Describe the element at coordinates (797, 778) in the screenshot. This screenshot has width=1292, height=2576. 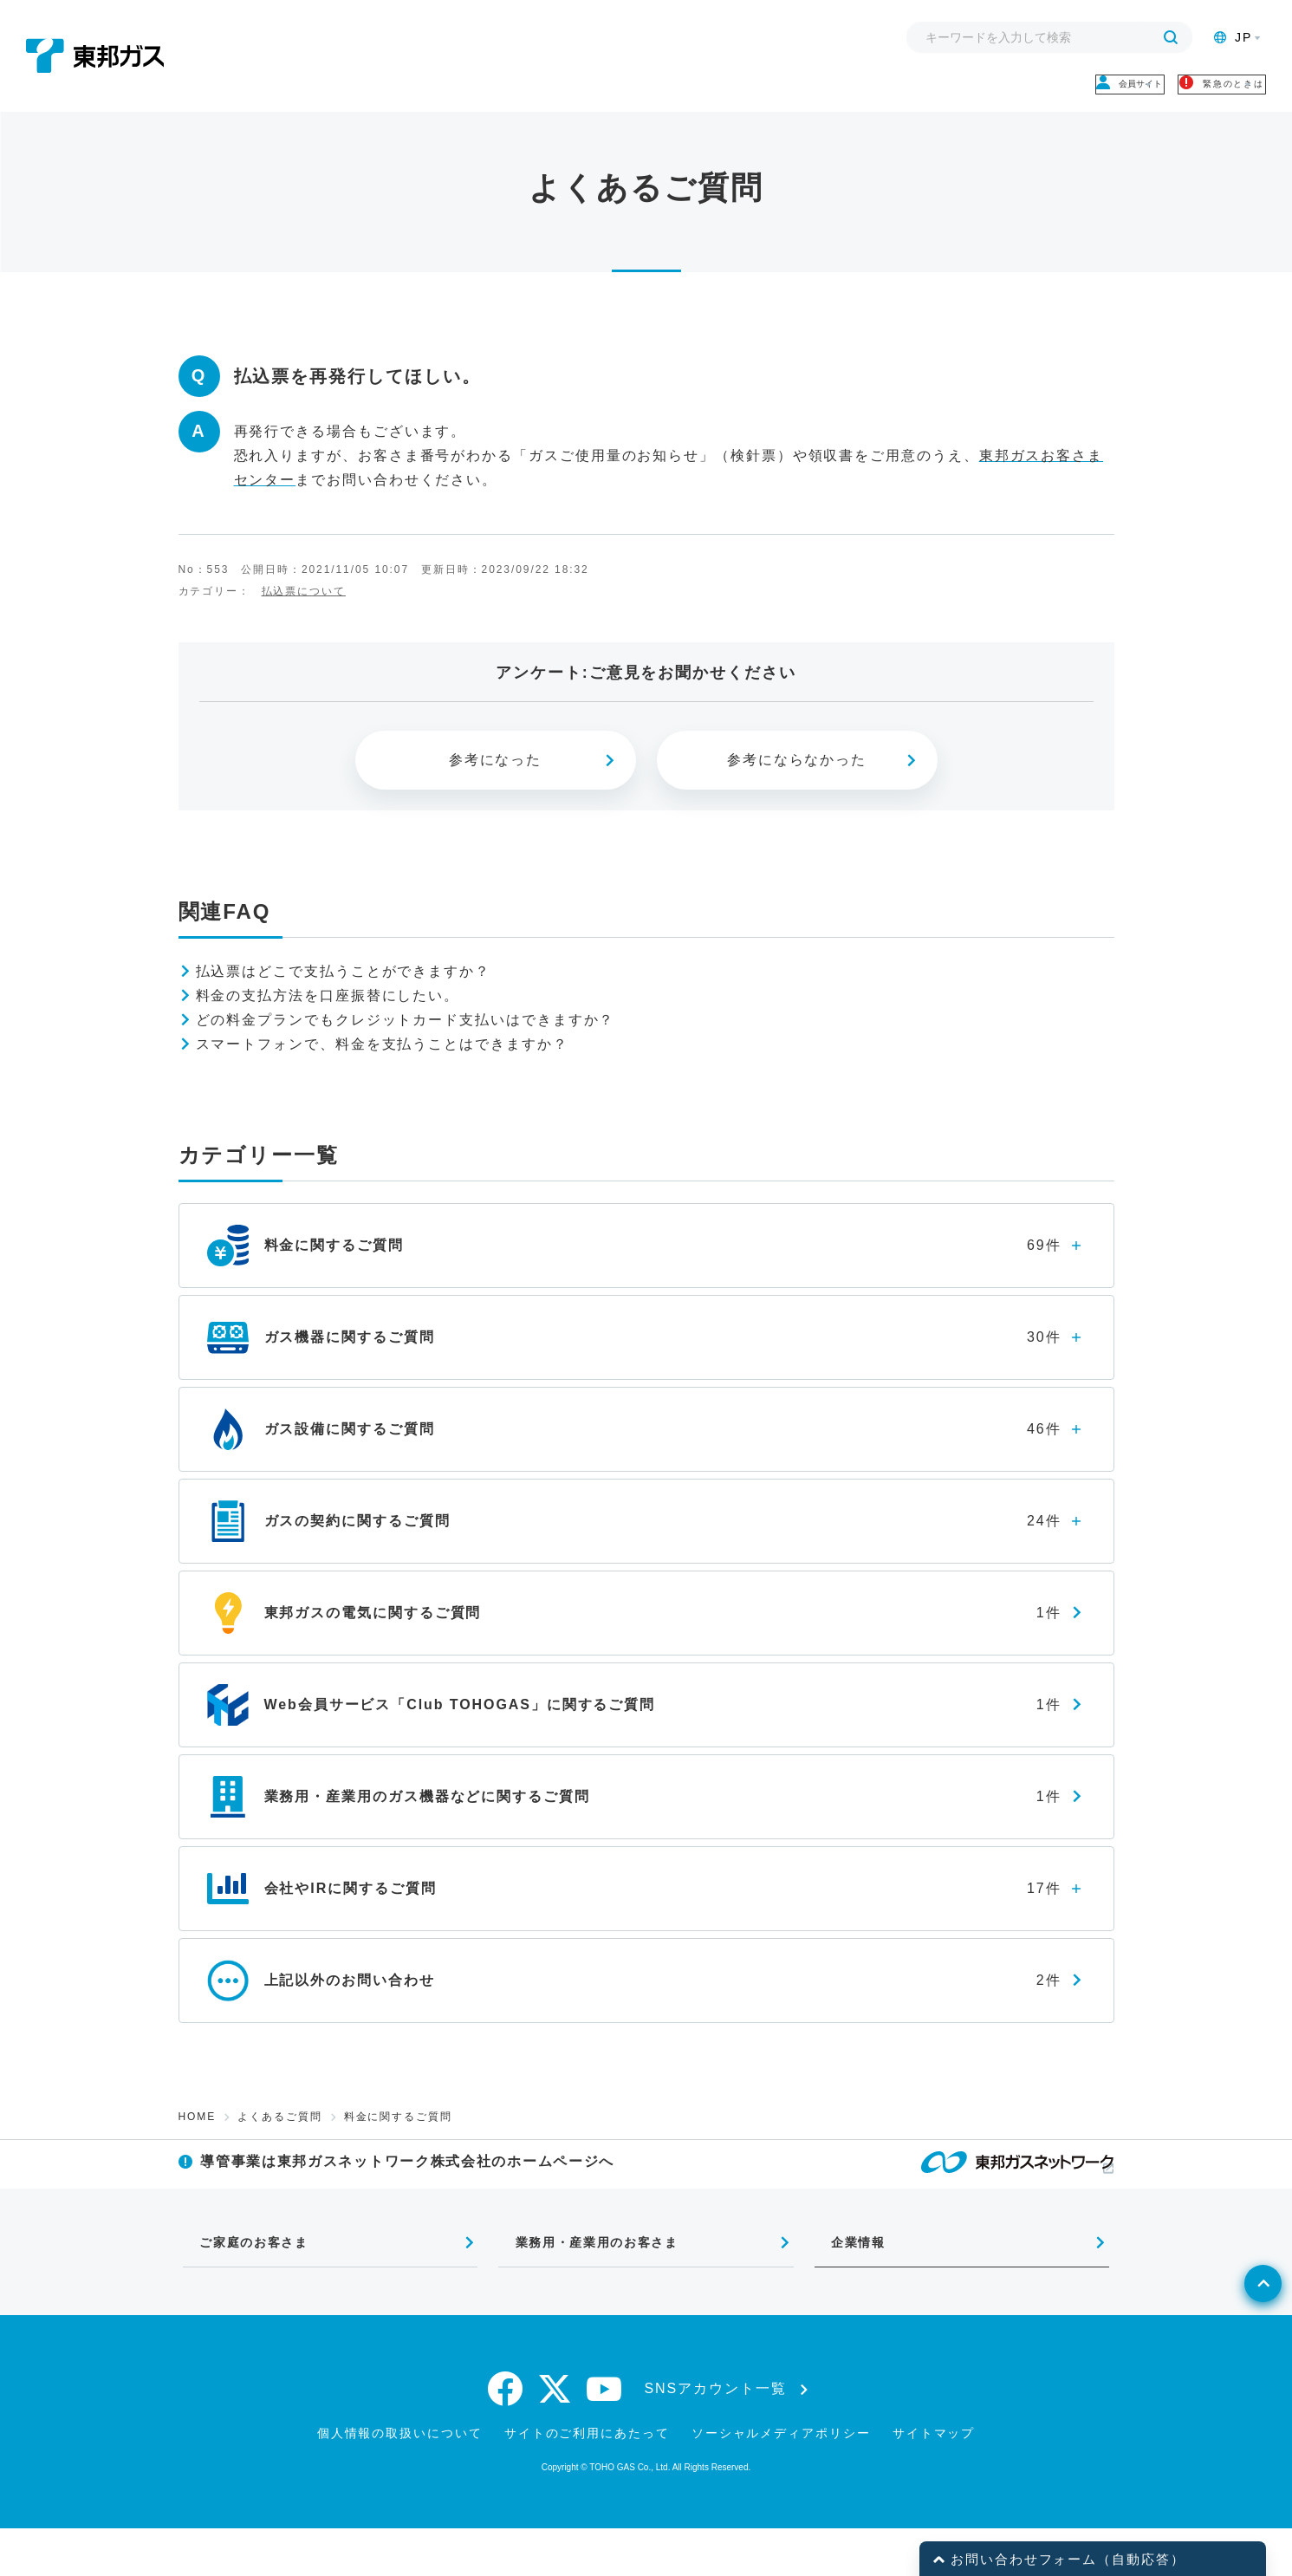
I see `参考にならなかった` at that location.